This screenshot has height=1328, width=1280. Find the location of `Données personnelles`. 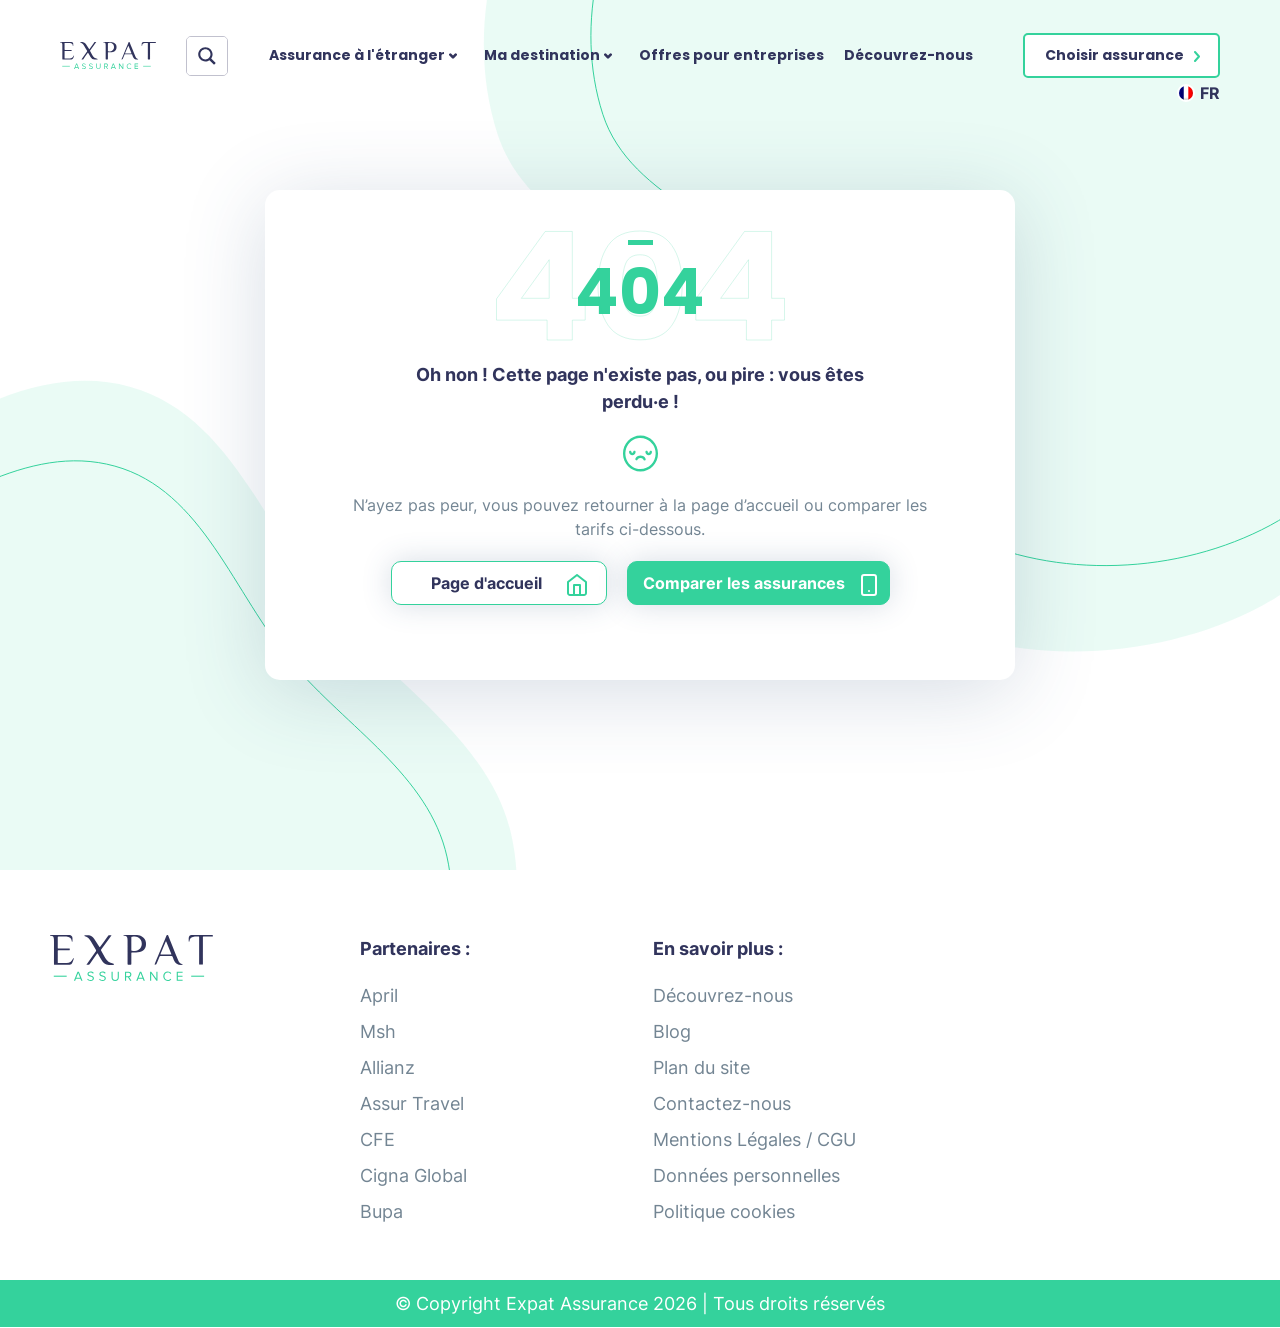

Données personnelles is located at coordinates (746, 1175).